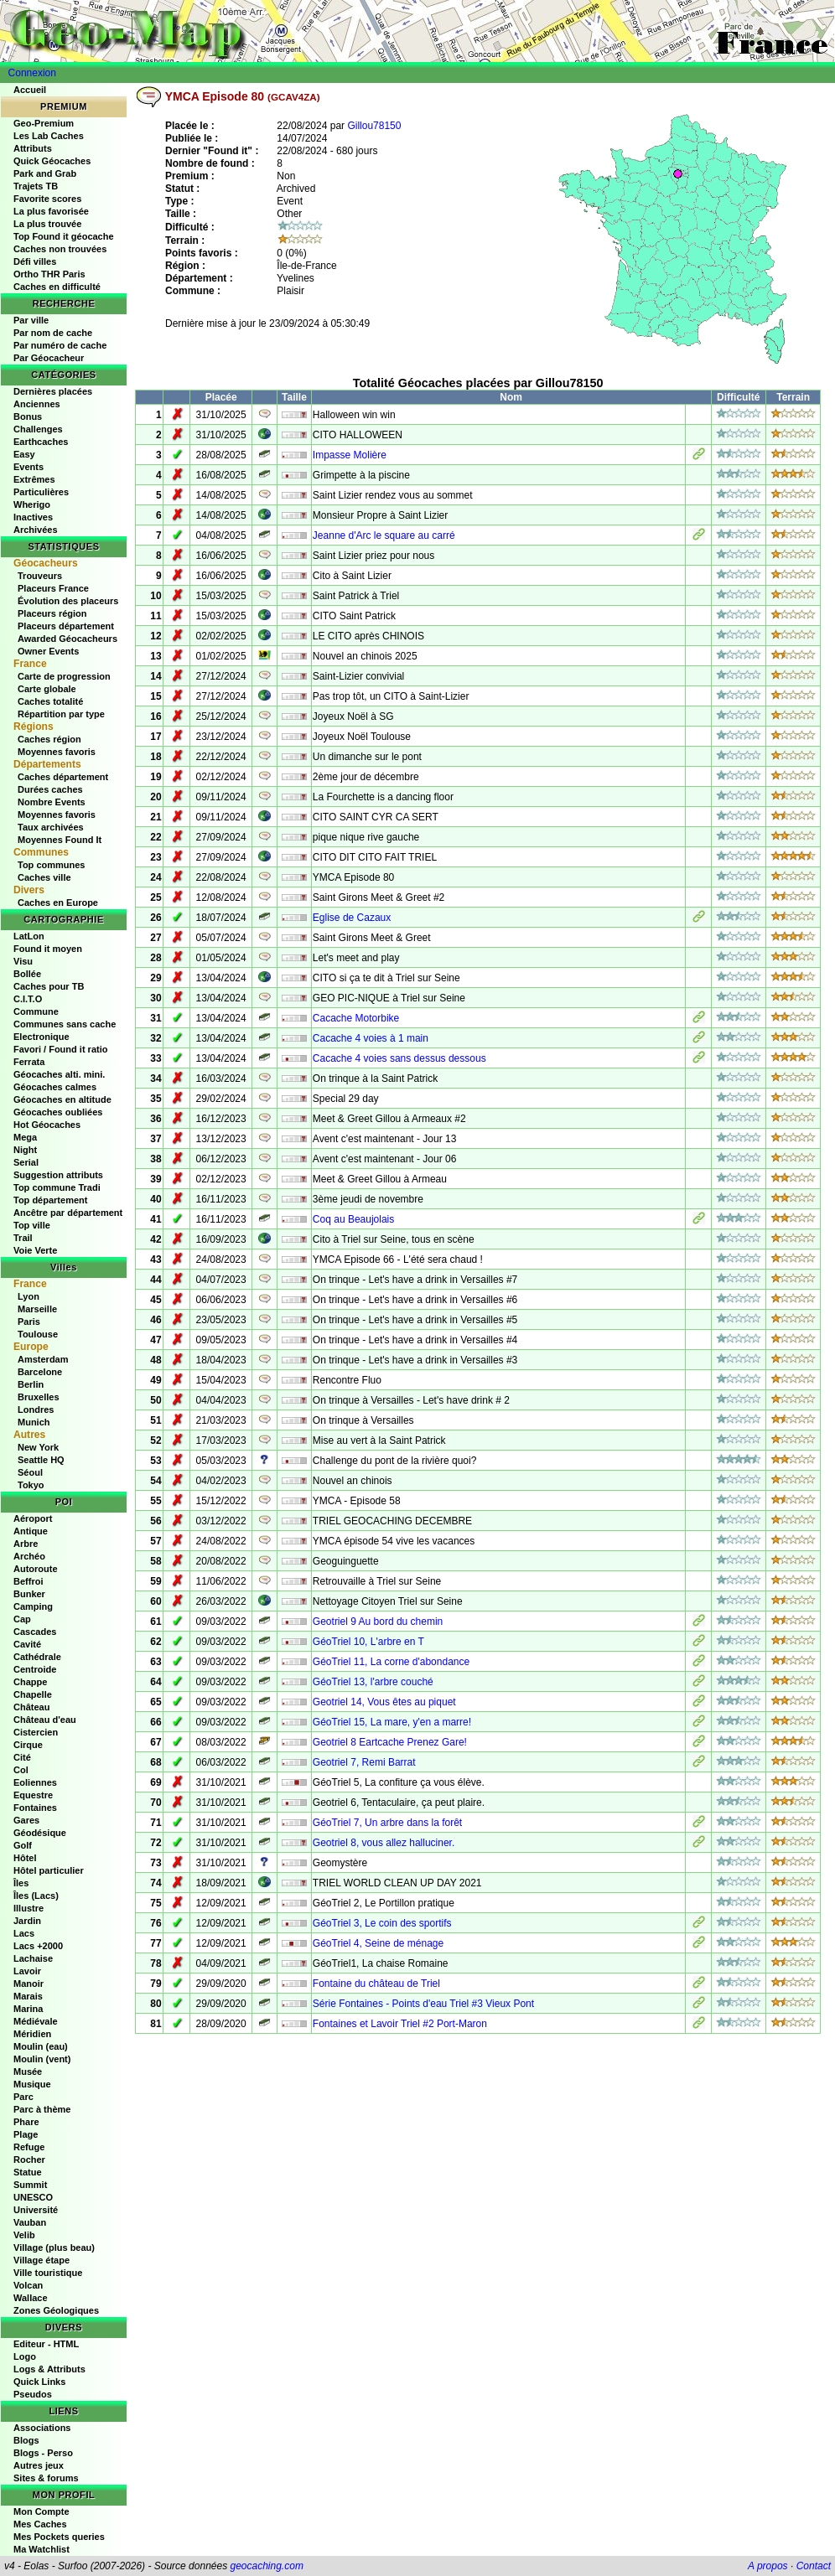 This screenshot has height=2576, width=835. I want to click on Arbre, so click(25, 1544).